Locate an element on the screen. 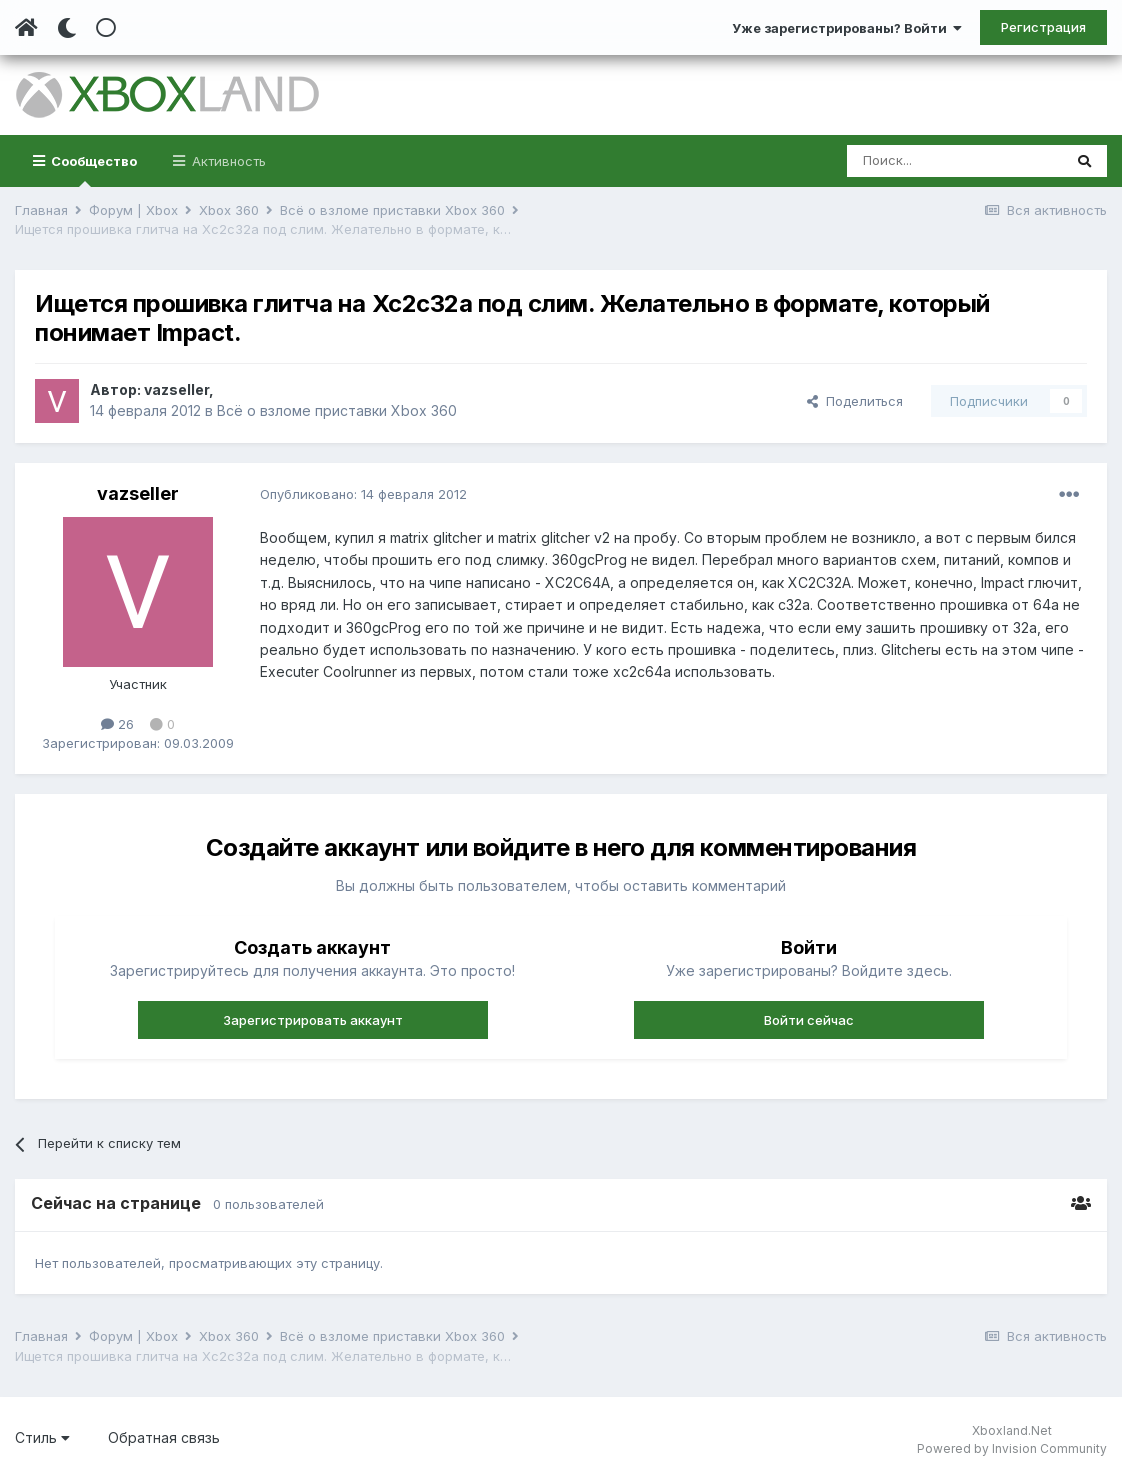 This screenshot has width=1122, height=1478. Зарегистрировать аккаунт is located at coordinates (313, 1020).